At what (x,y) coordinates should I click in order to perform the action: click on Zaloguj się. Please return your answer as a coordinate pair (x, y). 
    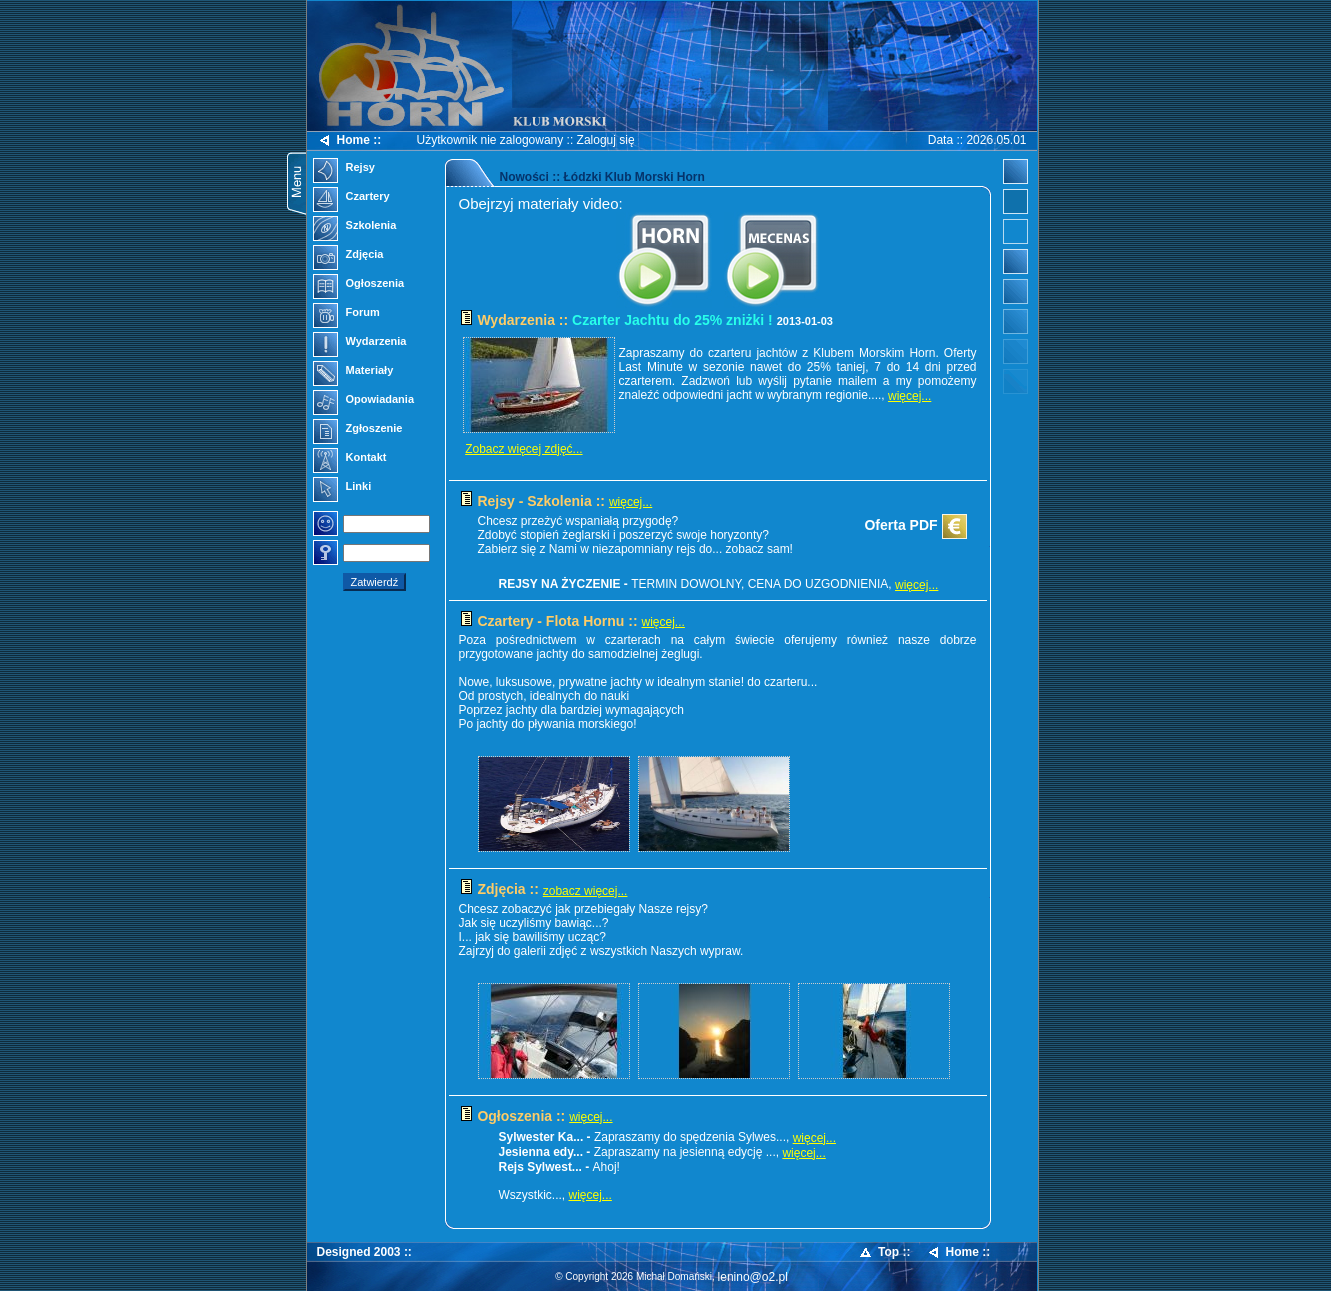
    Looking at the image, I should click on (606, 140).